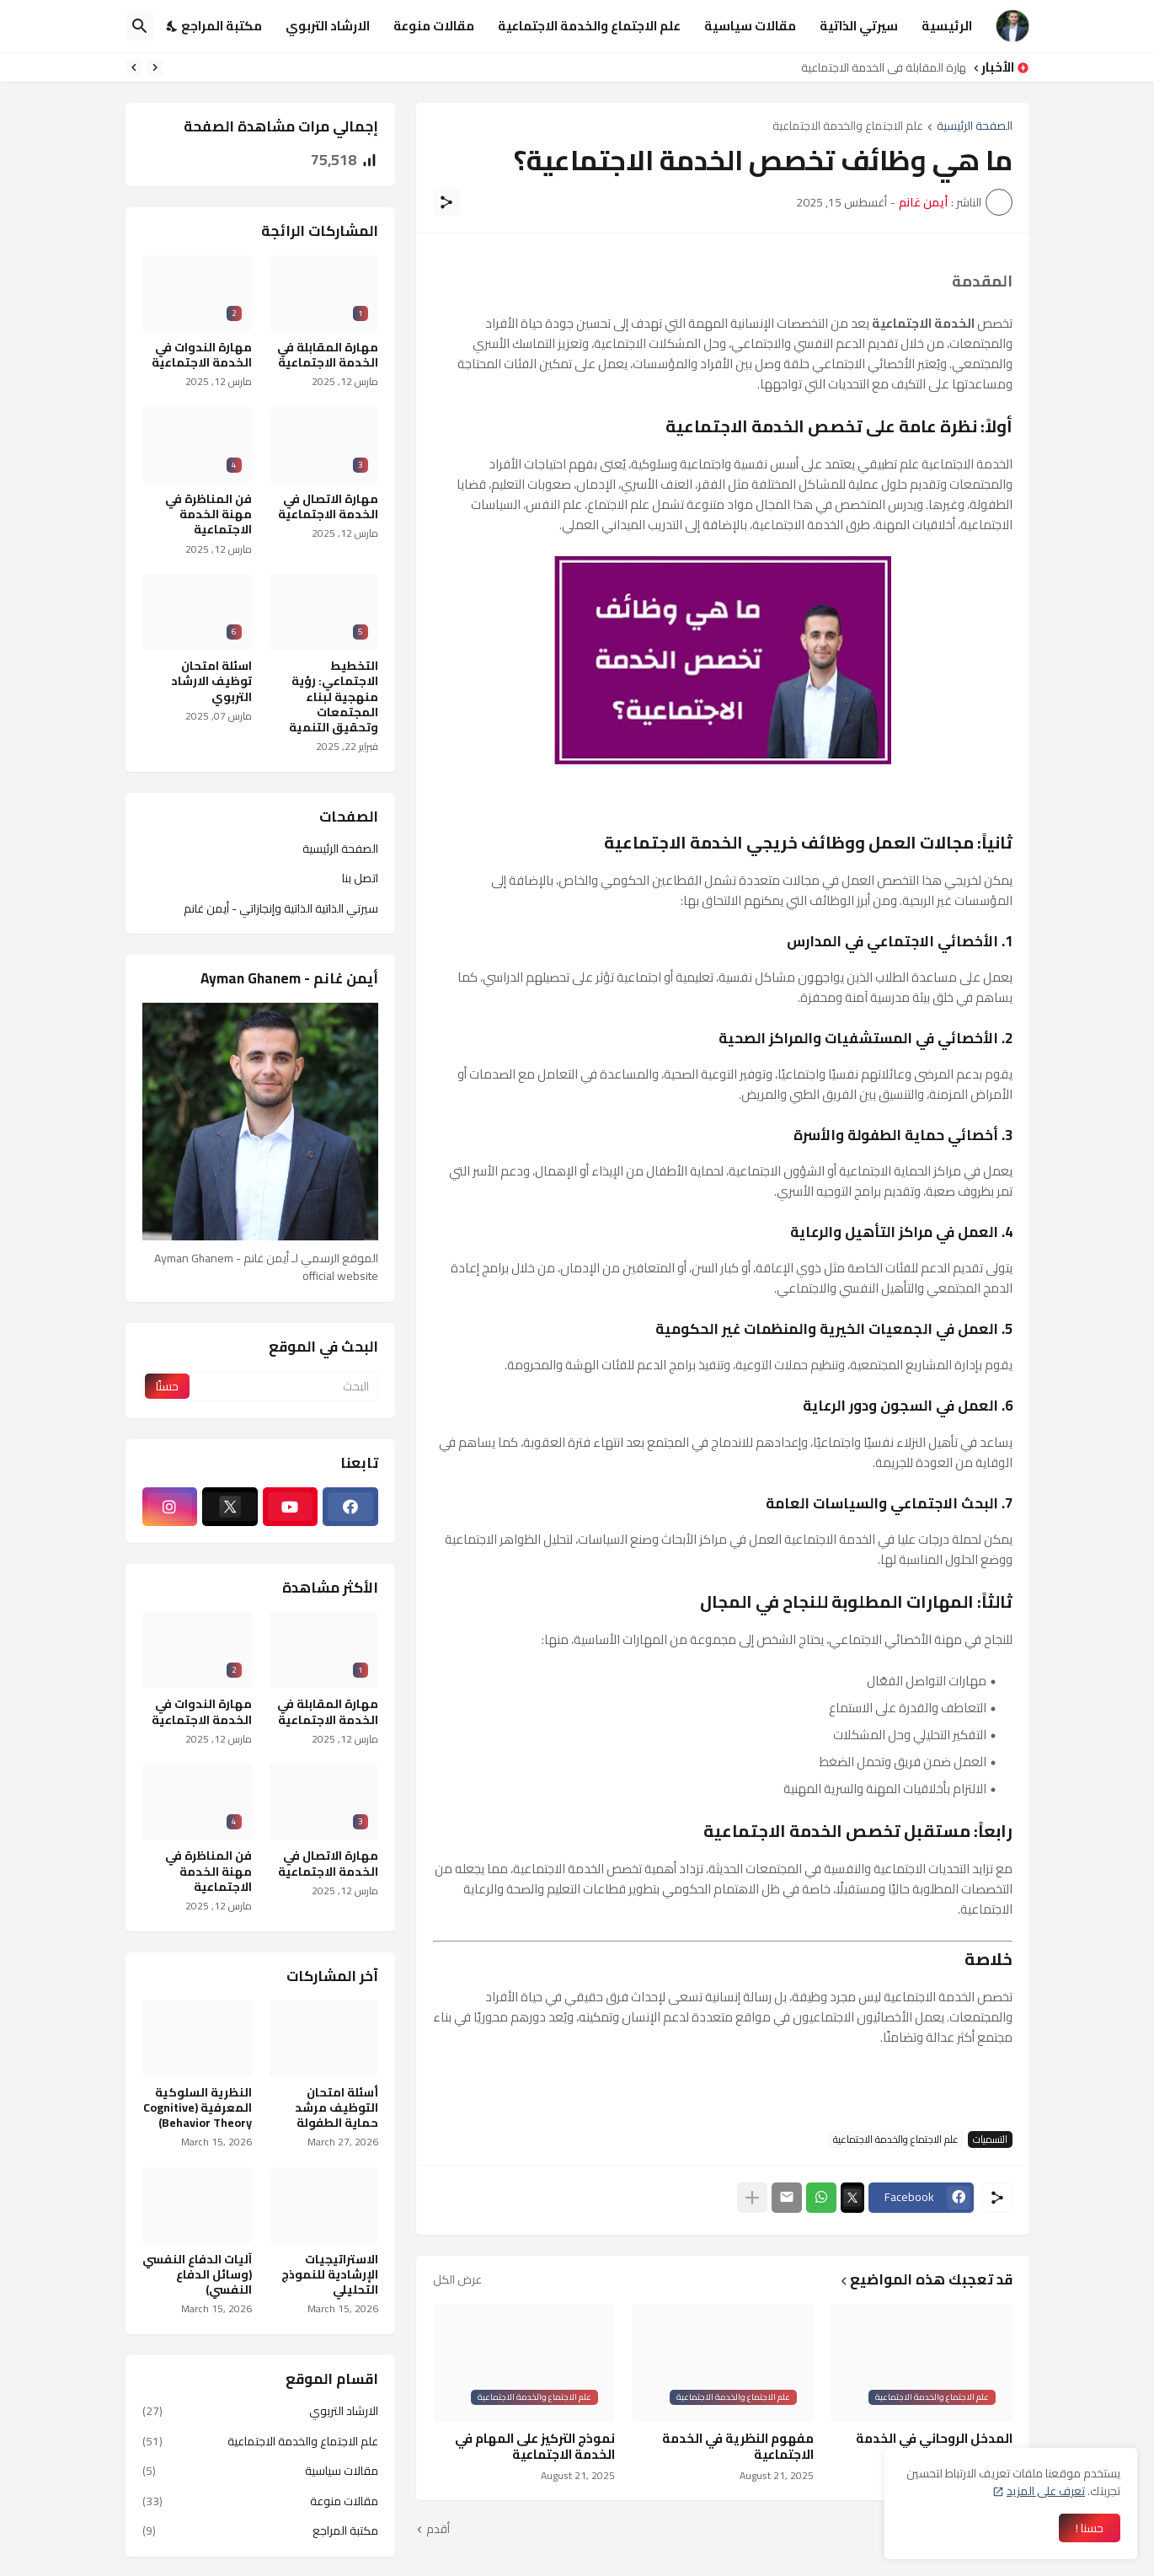 Image resolution: width=1154 pixels, height=2576 pixels. What do you see at coordinates (140, 26) in the screenshot?
I see `[البحث]` at bounding box center [140, 26].